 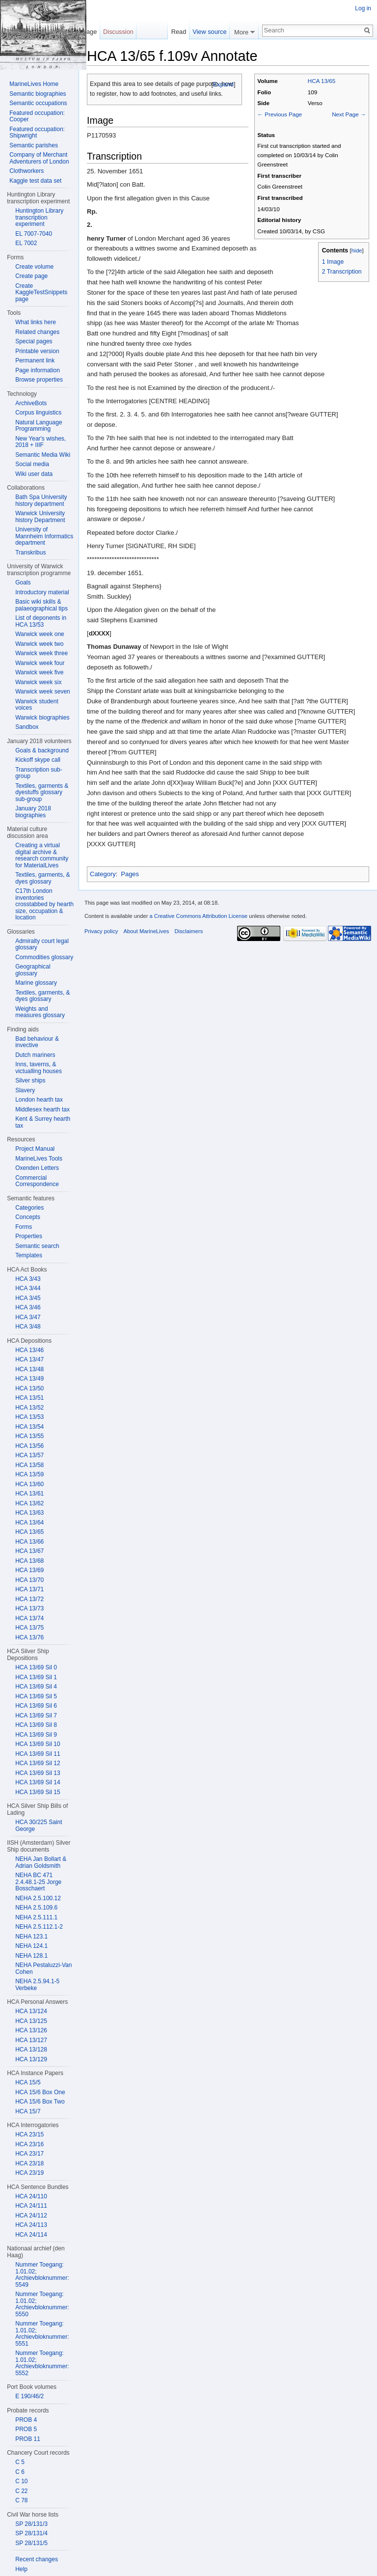 What do you see at coordinates (36, 1686) in the screenshot?
I see `HCA 13/69 Sil 4` at bounding box center [36, 1686].